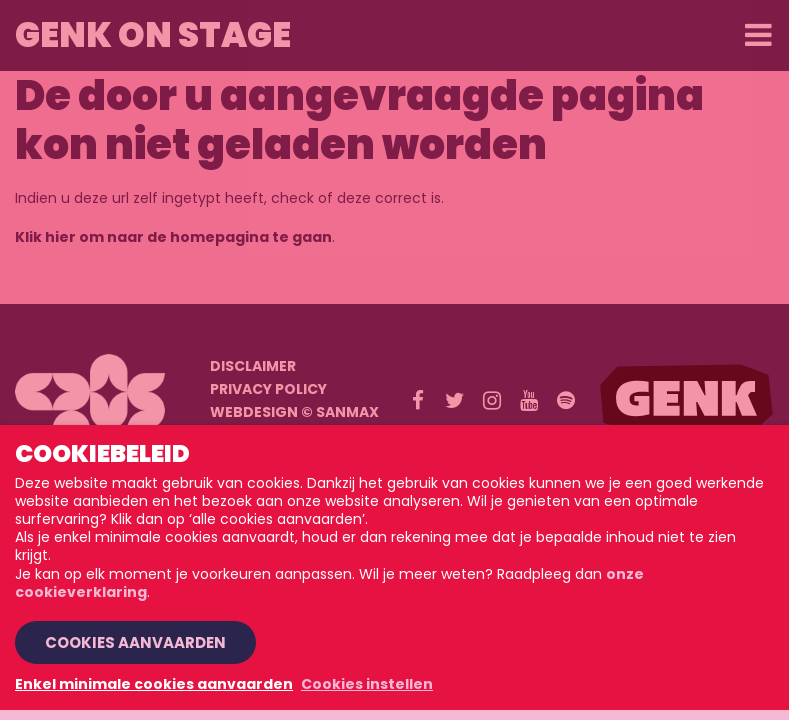 The width and height of the screenshot is (789, 720). Describe the element at coordinates (135, 642) in the screenshot. I see `Cookies aanvaarden` at that location.